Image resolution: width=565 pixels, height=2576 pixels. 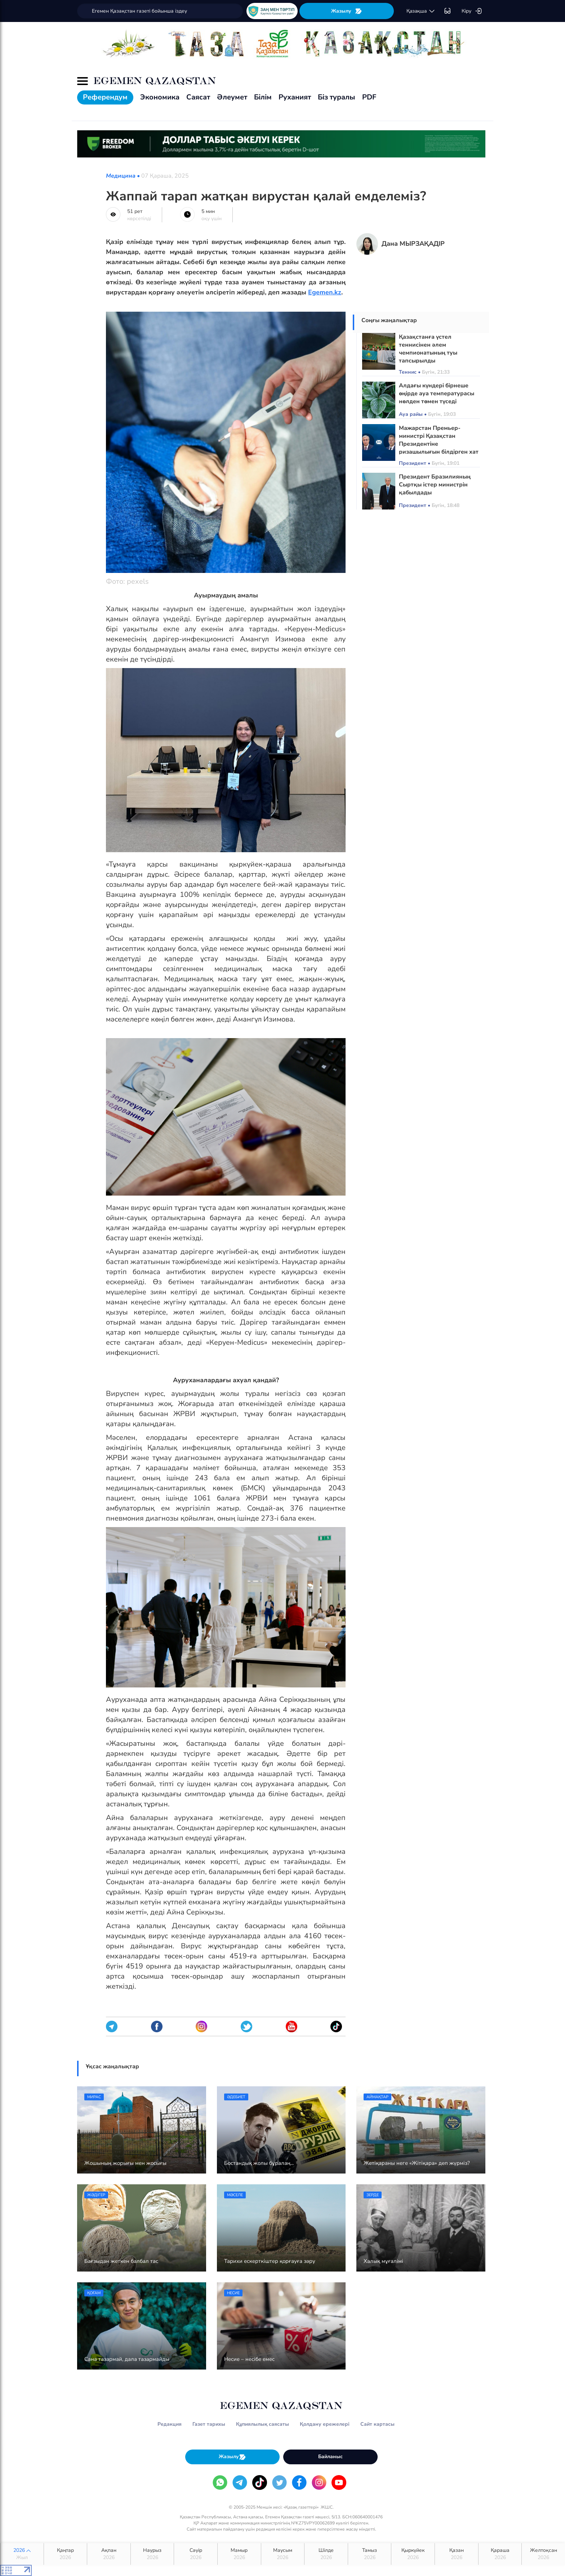 I want to click on Саясат, so click(x=198, y=97).